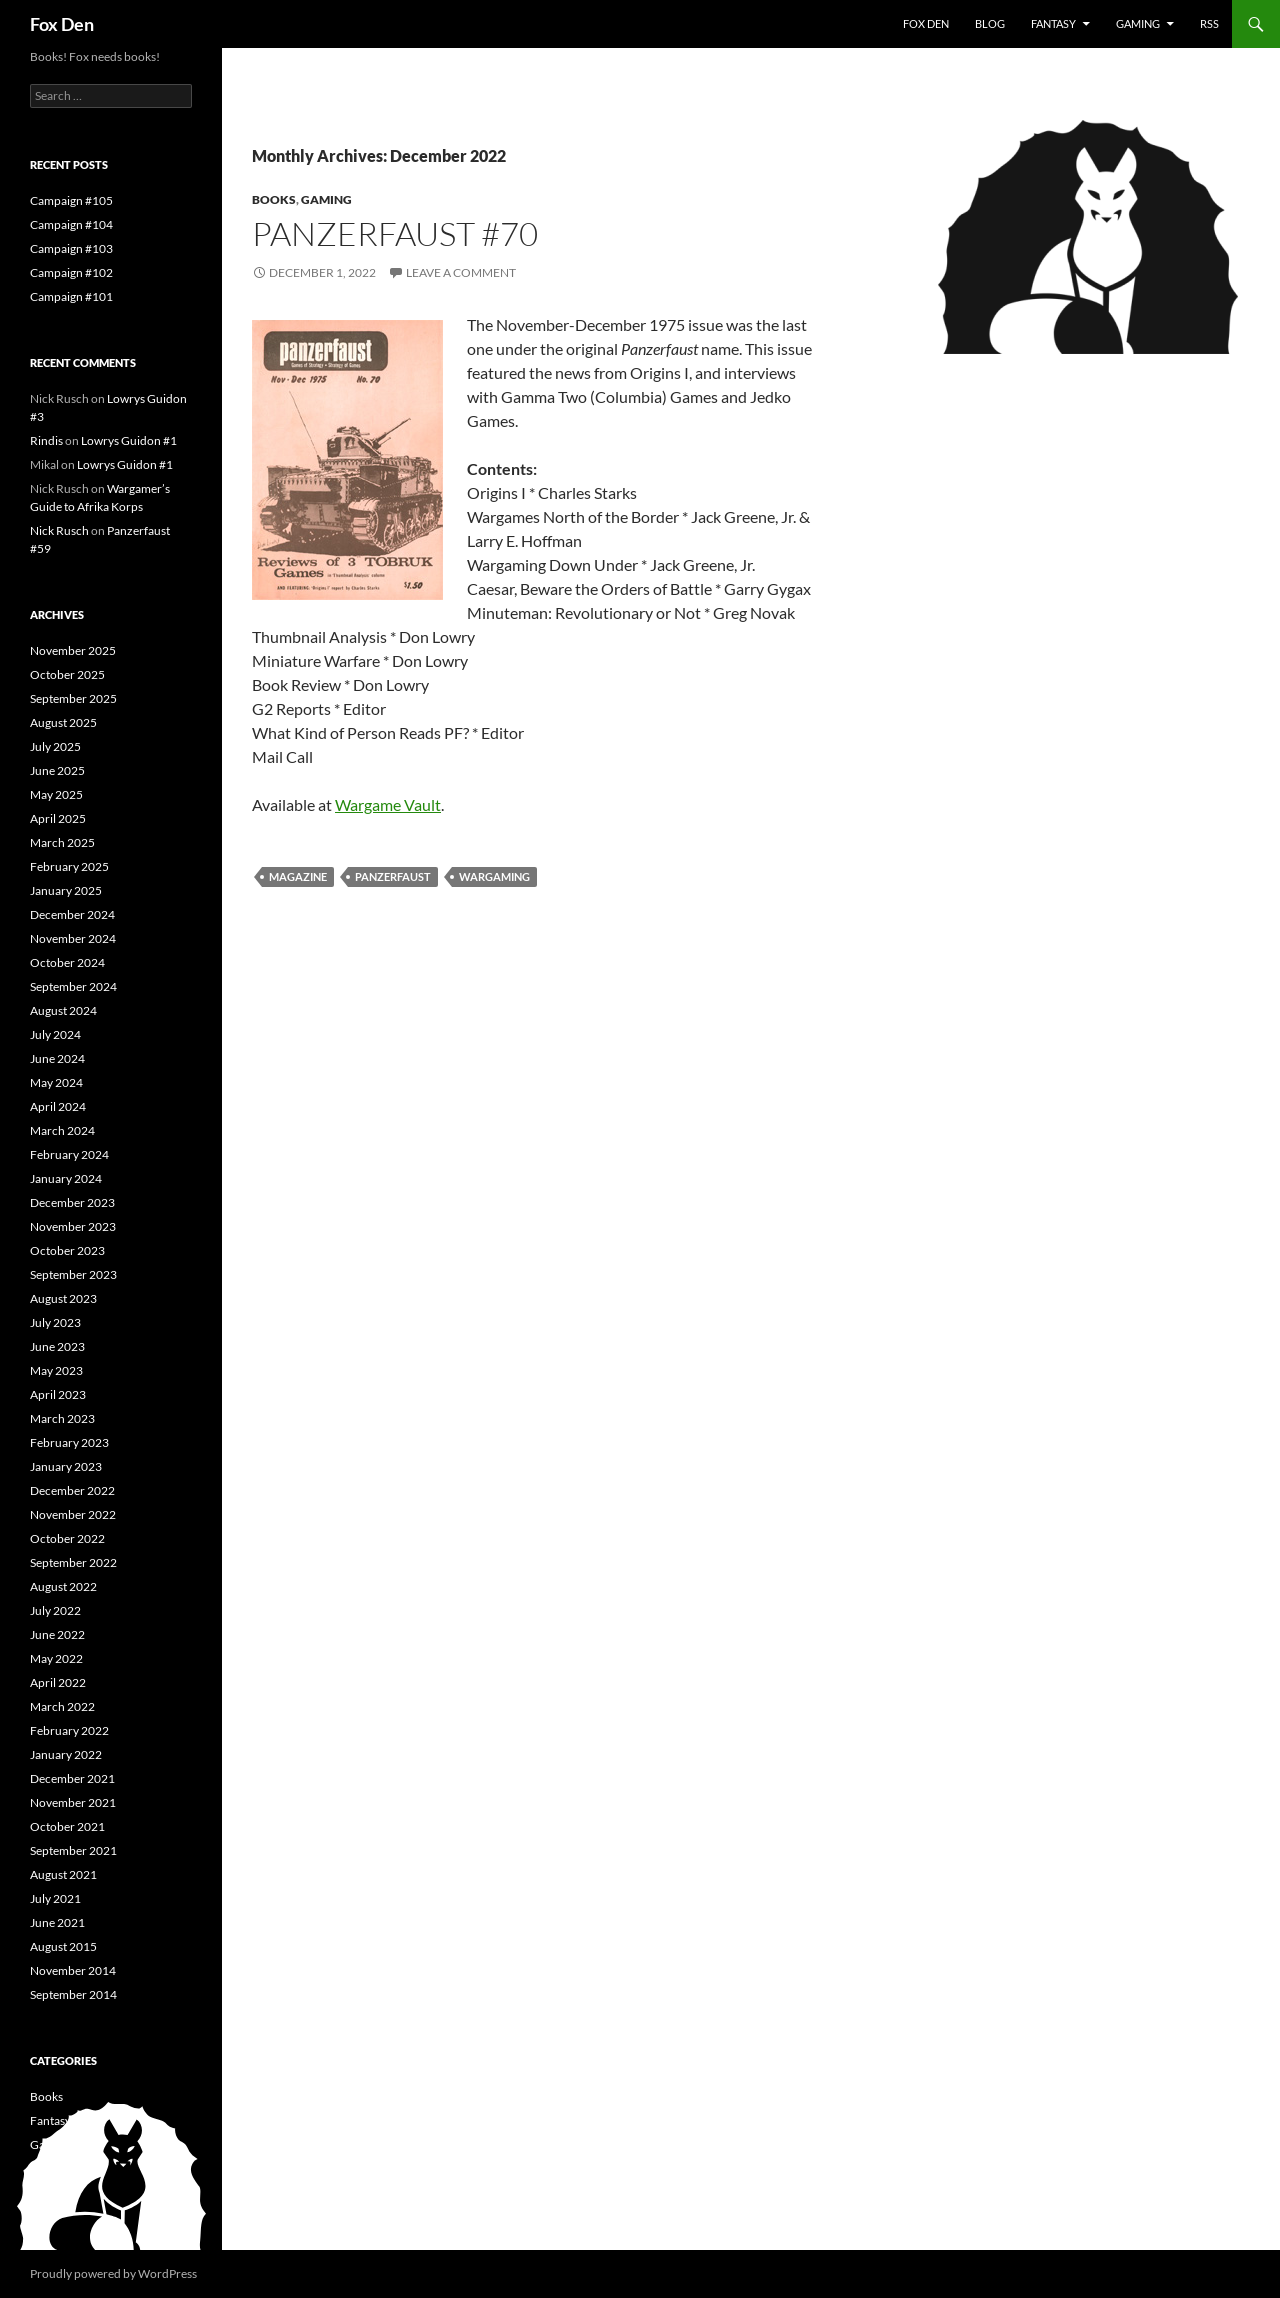  What do you see at coordinates (388, 804) in the screenshot?
I see `Wargame Vault` at bounding box center [388, 804].